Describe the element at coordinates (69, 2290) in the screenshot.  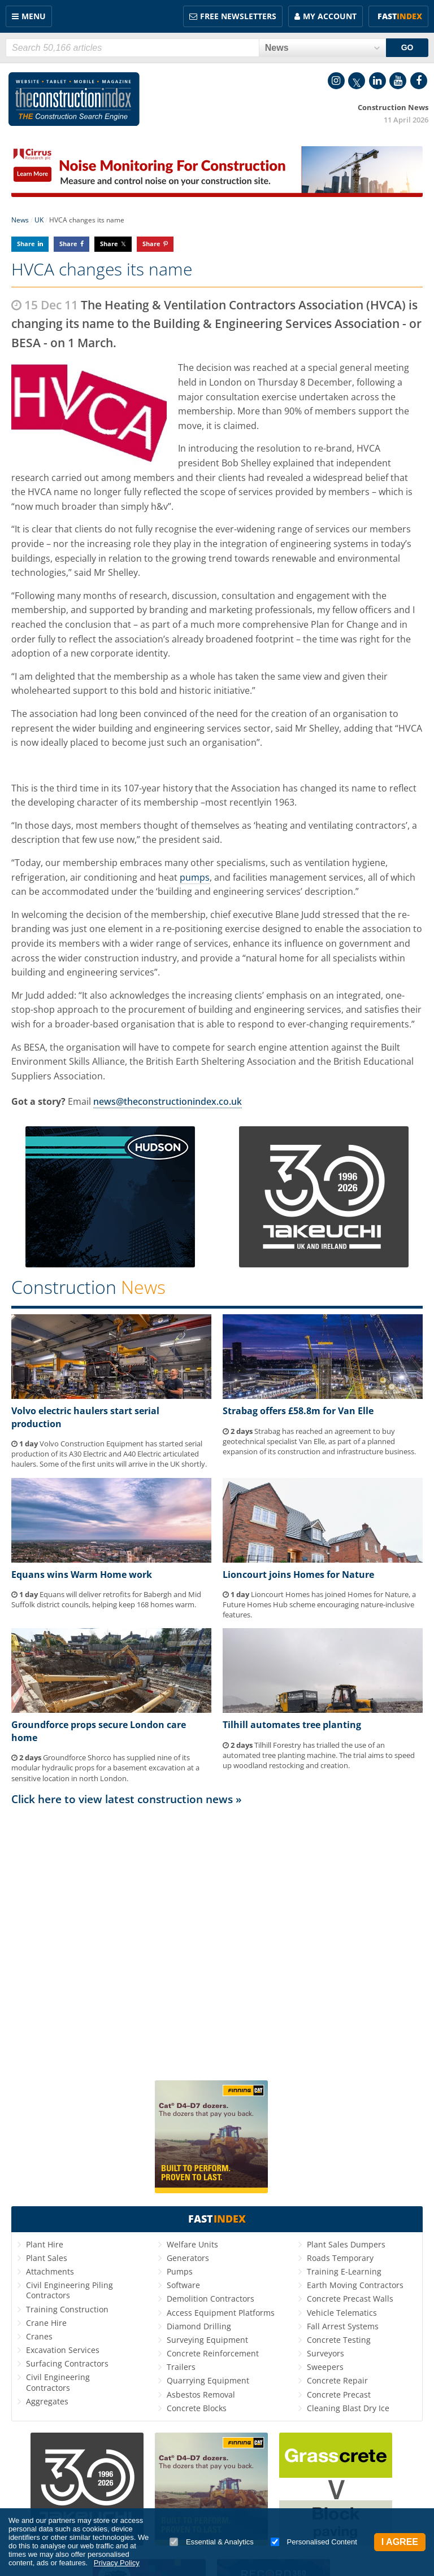
I see `Civil Engineering Piling Contractors` at that location.